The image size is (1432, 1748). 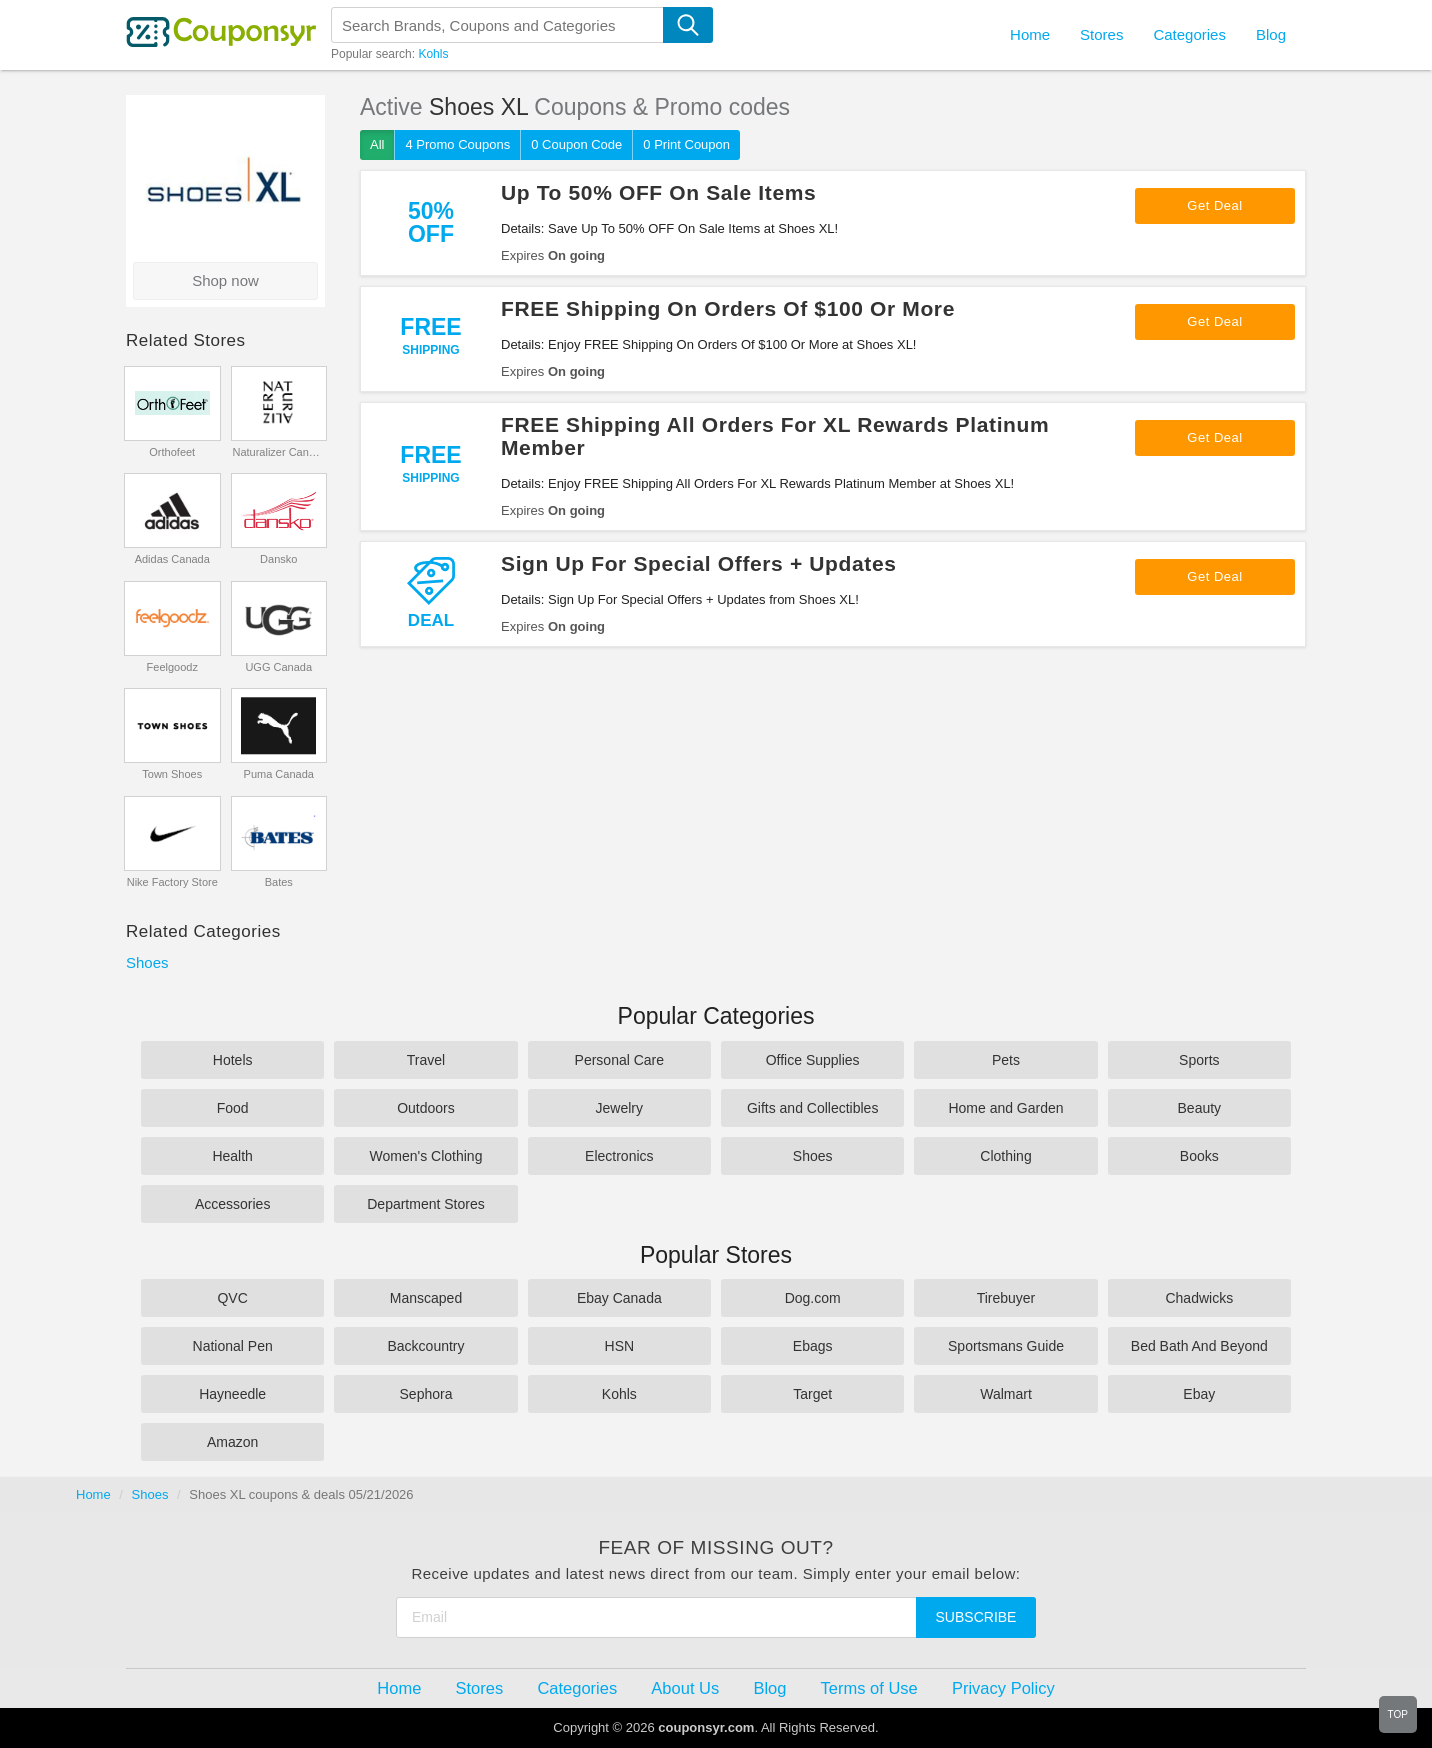 What do you see at coordinates (1006, 1394) in the screenshot?
I see `Walmart` at bounding box center [1006, 1394].